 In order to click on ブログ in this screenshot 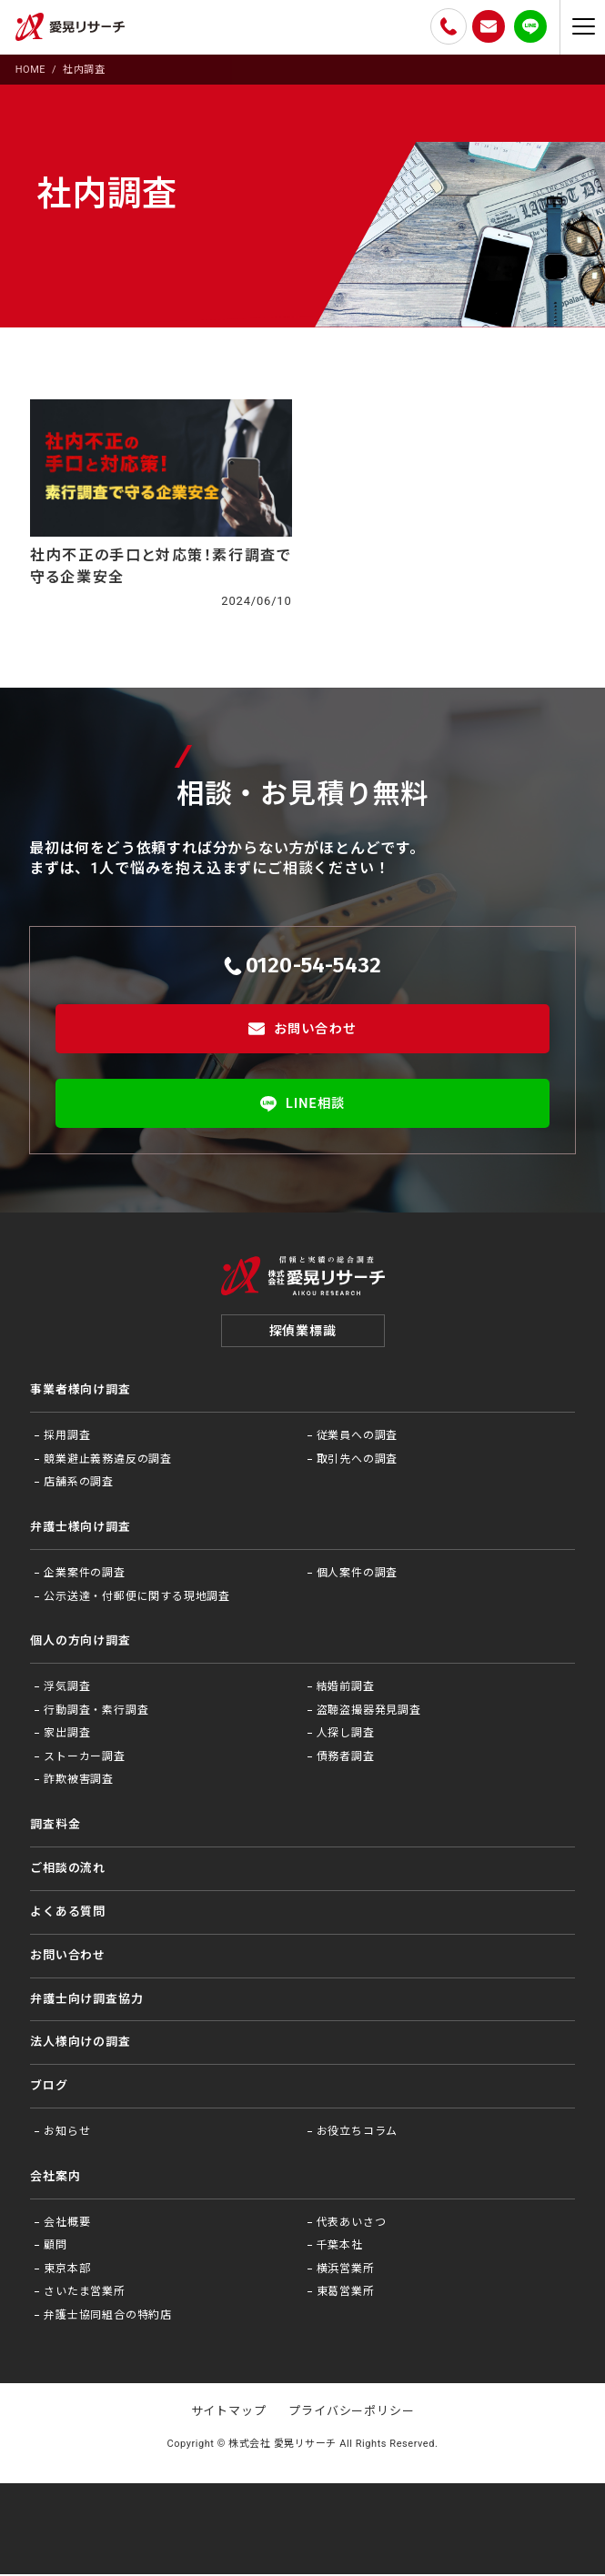, I will do `click(48, 2088)`.